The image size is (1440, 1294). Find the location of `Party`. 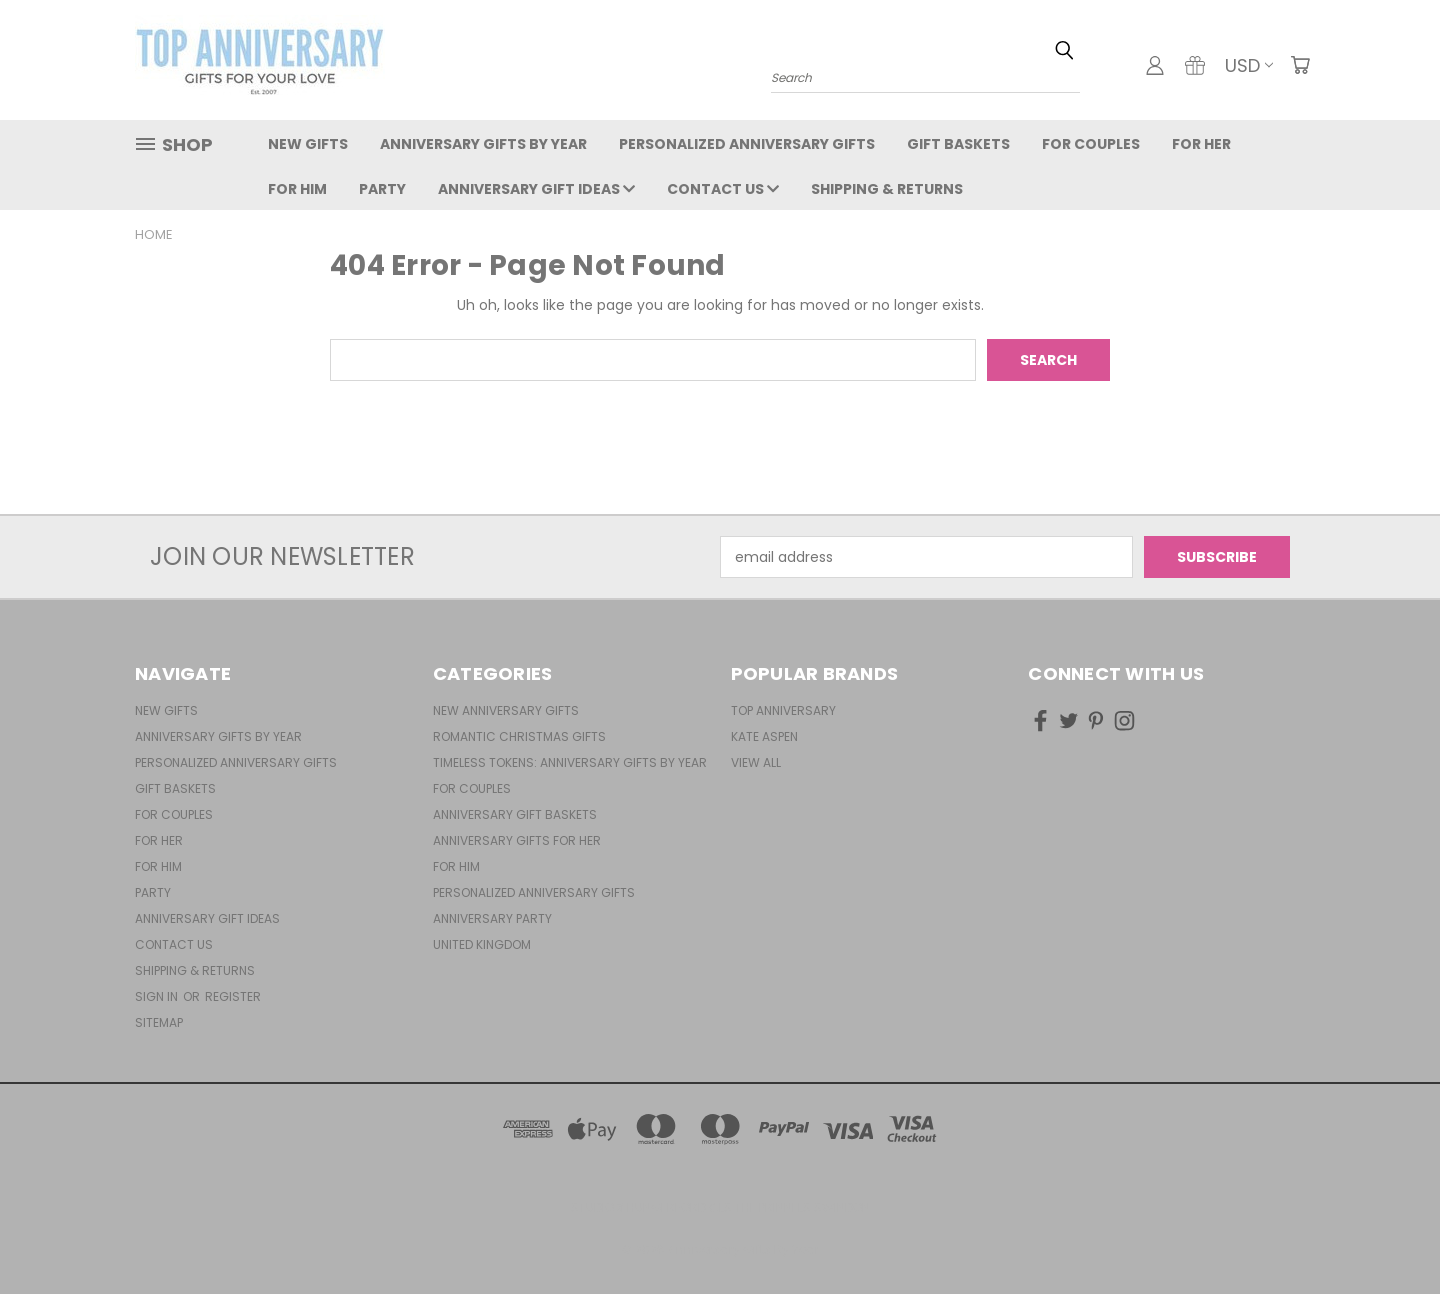

Party is located at coordinates (382, 189).